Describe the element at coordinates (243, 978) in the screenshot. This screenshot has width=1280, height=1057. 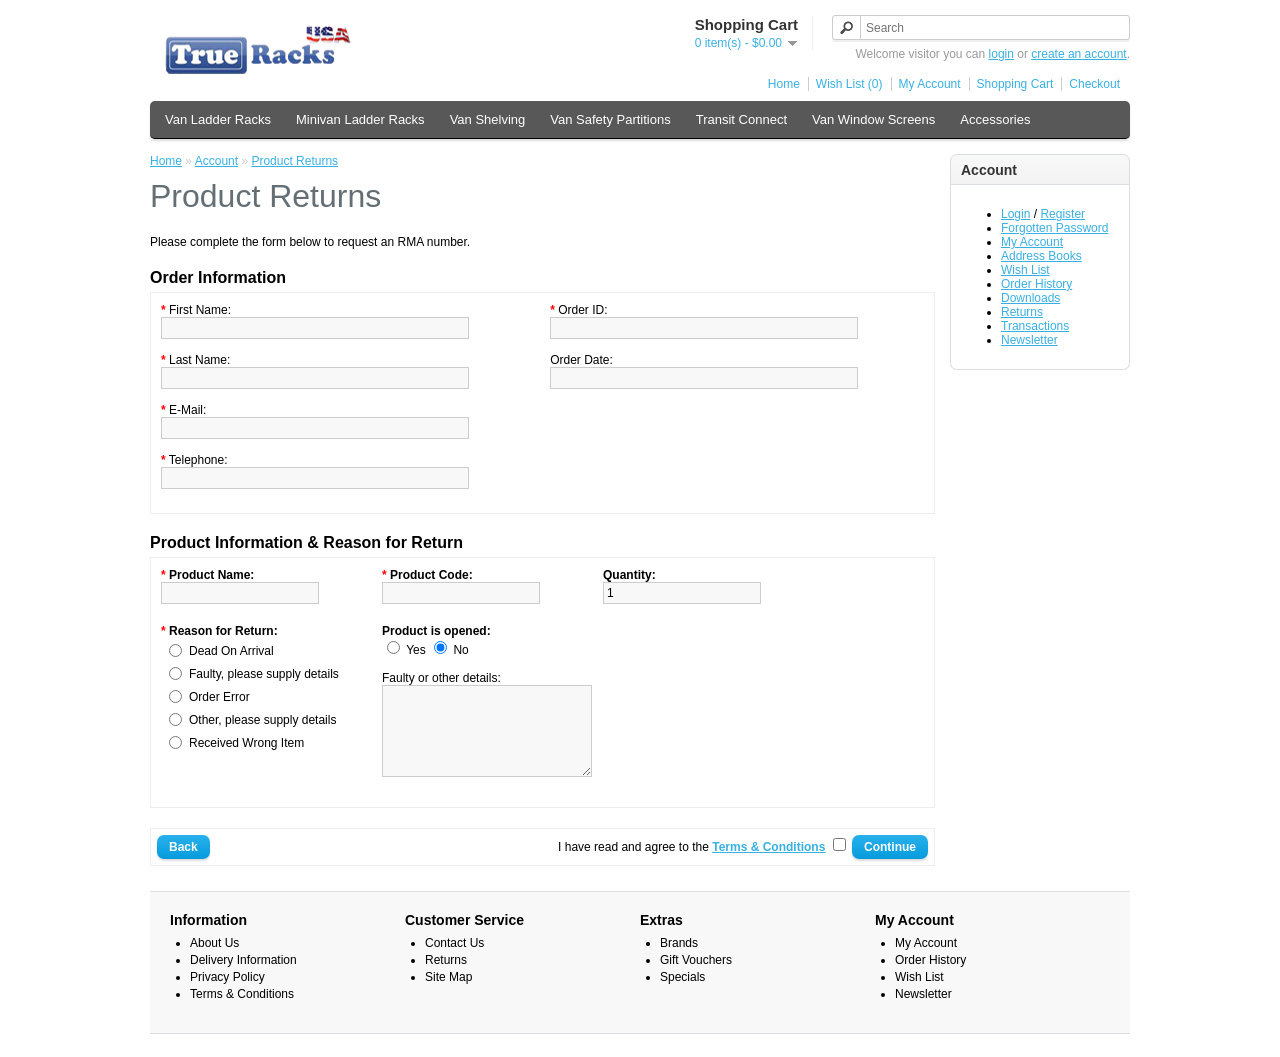
I see `Delivery Information` at that location.